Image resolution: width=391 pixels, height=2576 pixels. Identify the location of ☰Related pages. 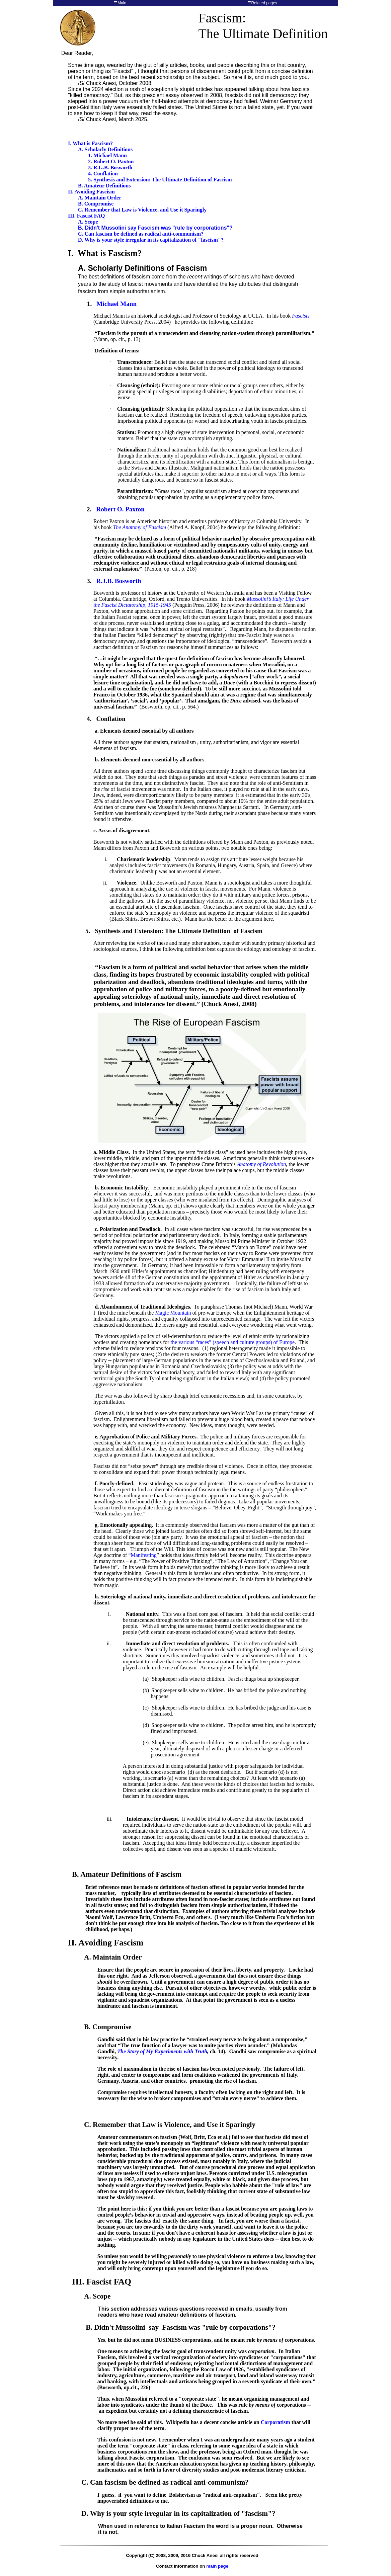
(262, 3).